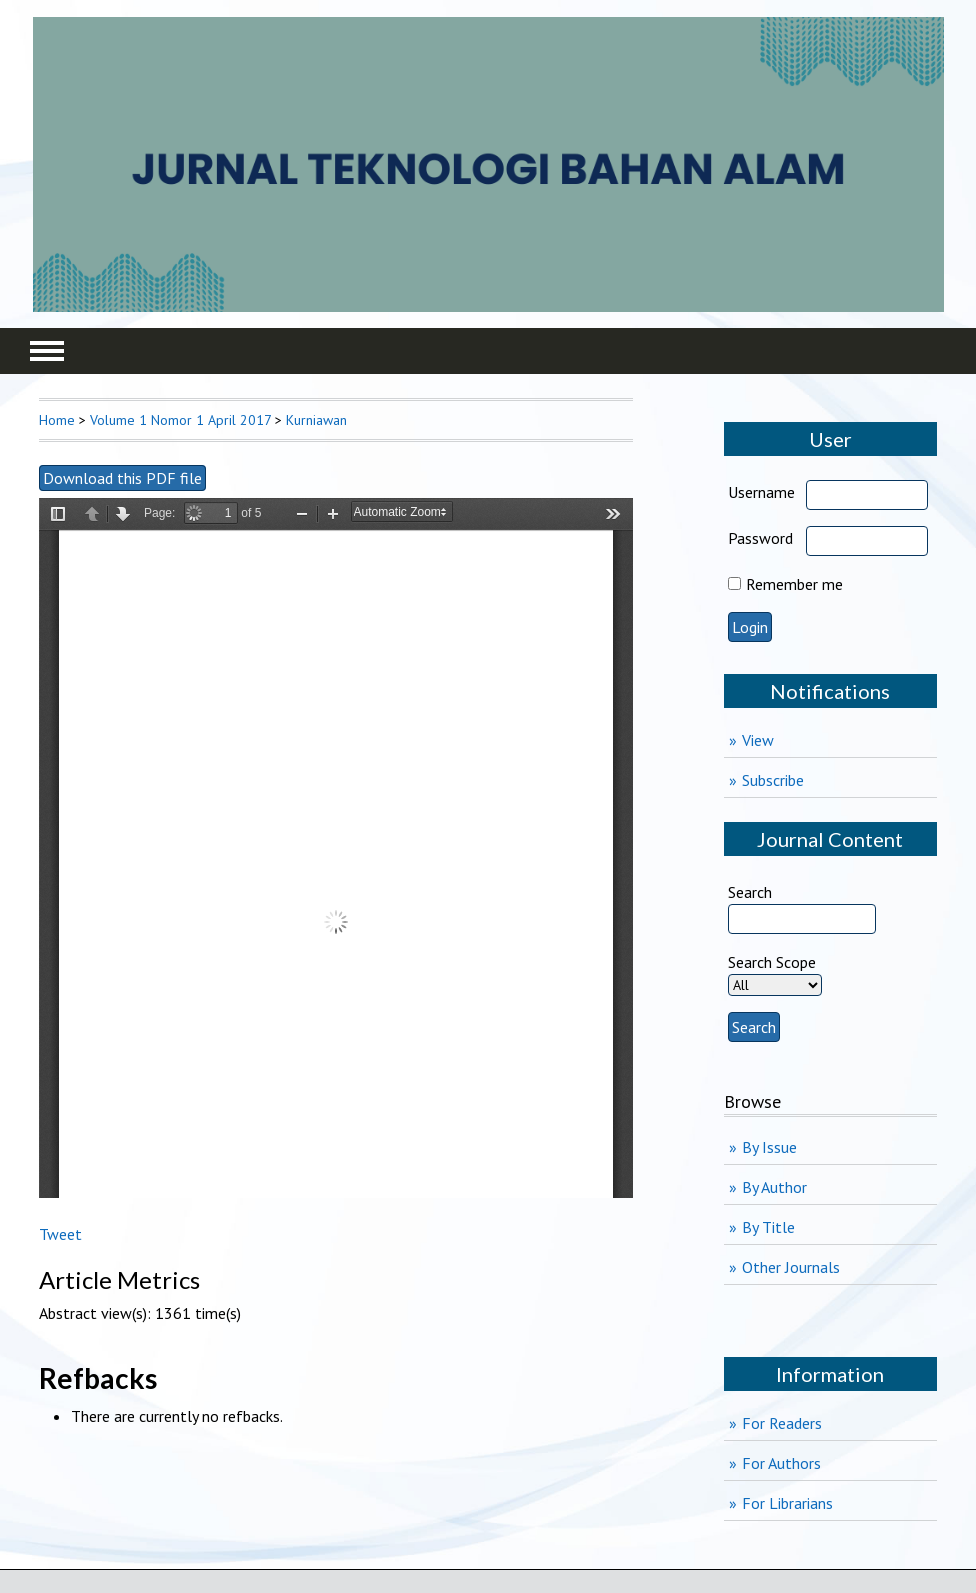  Describe the element at coordinates (122, 478) in the screenshot. I see `Download this PDF file` at that location.